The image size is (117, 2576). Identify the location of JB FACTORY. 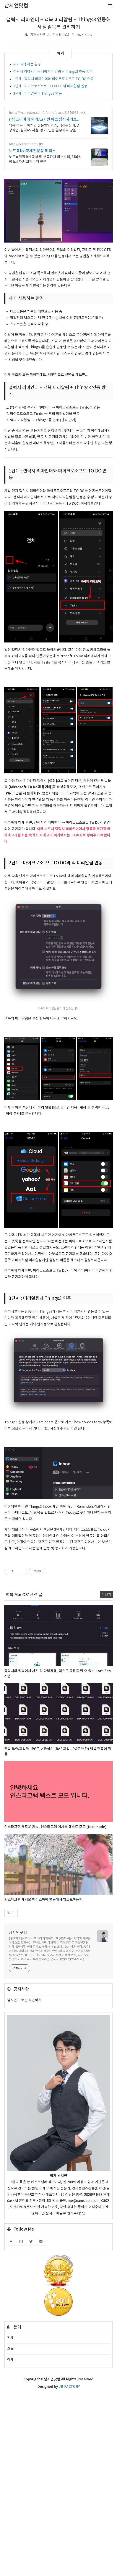
(69, 2387).